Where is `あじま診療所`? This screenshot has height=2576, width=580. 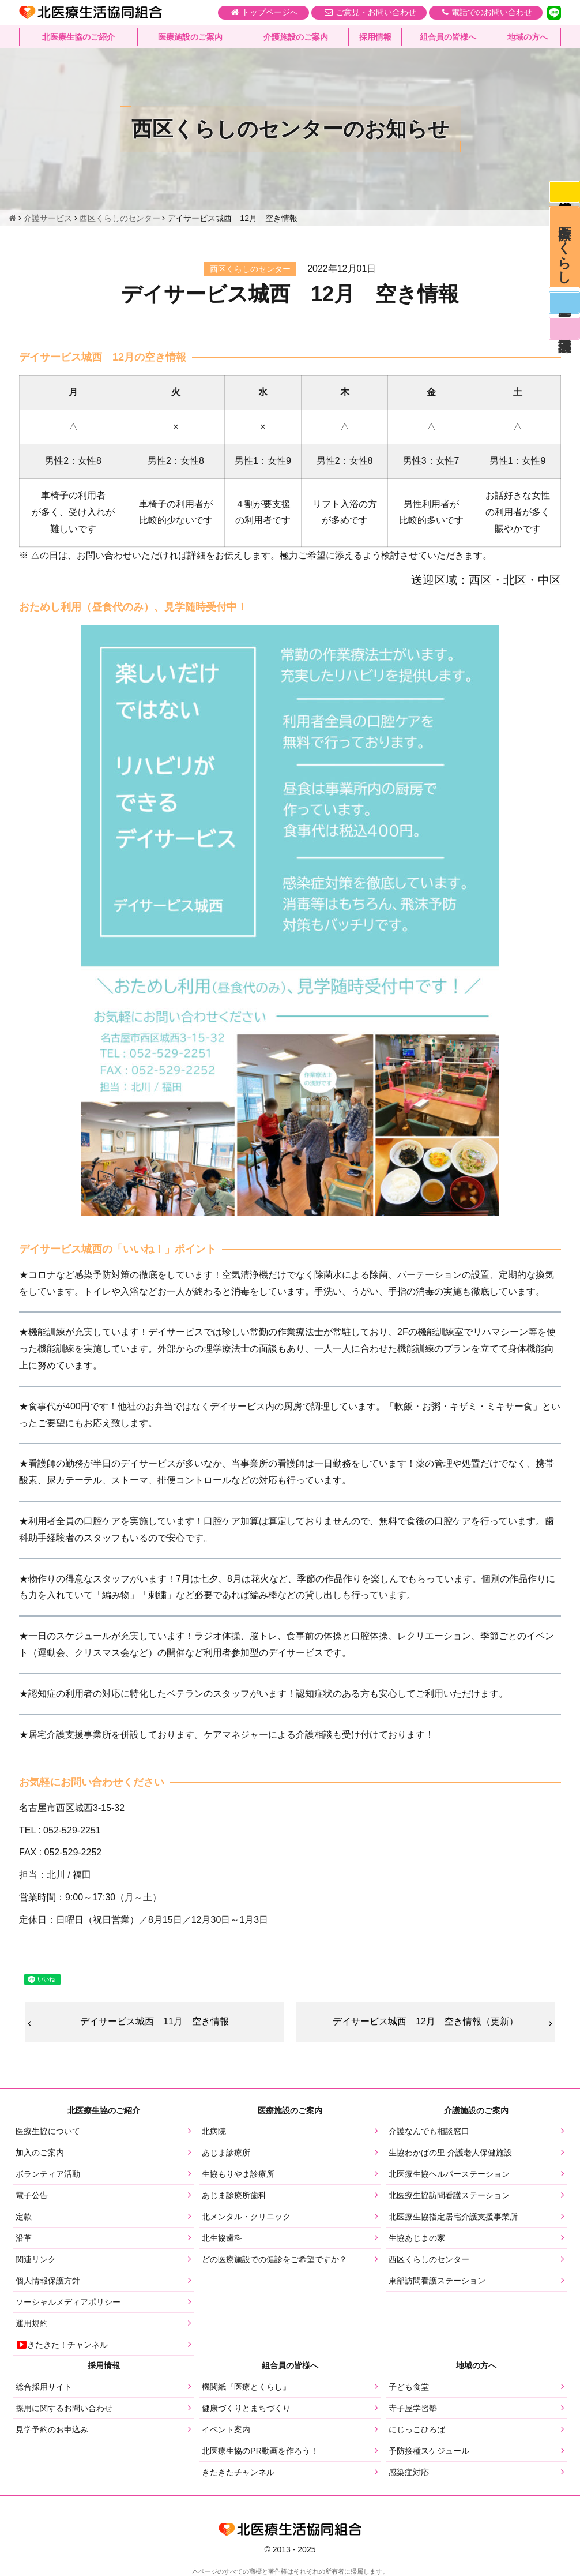 あじま診療所 is located at coordinates (226, 2153).